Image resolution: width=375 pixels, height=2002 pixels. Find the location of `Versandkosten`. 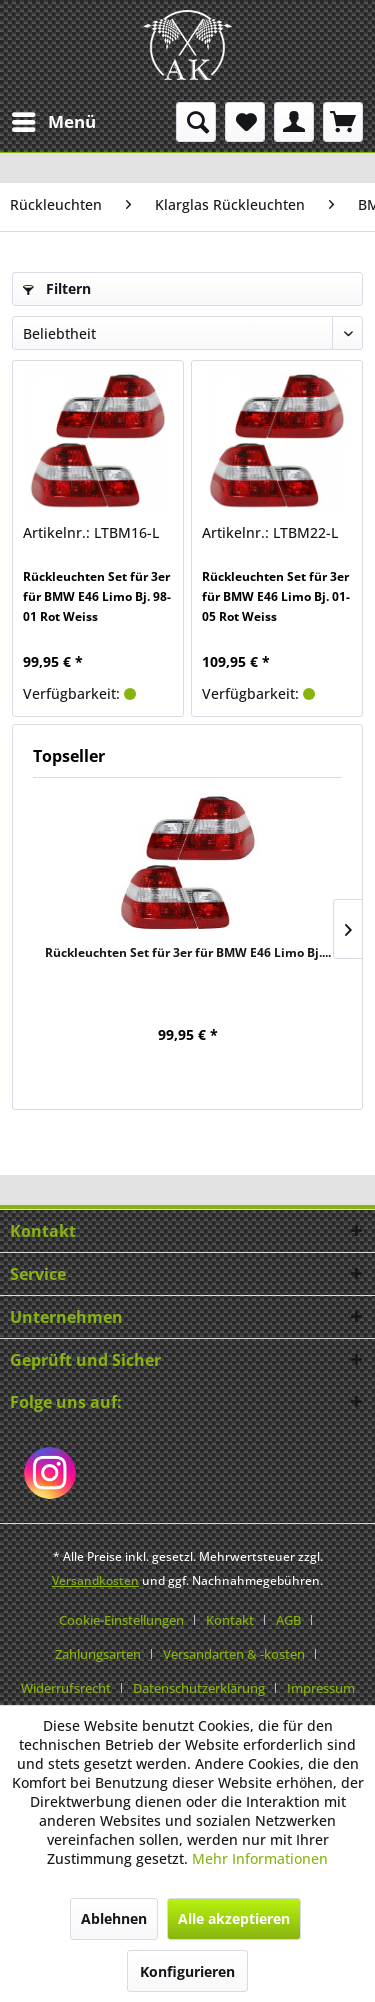

Versandkosten is located at coordinates (95, 1580).